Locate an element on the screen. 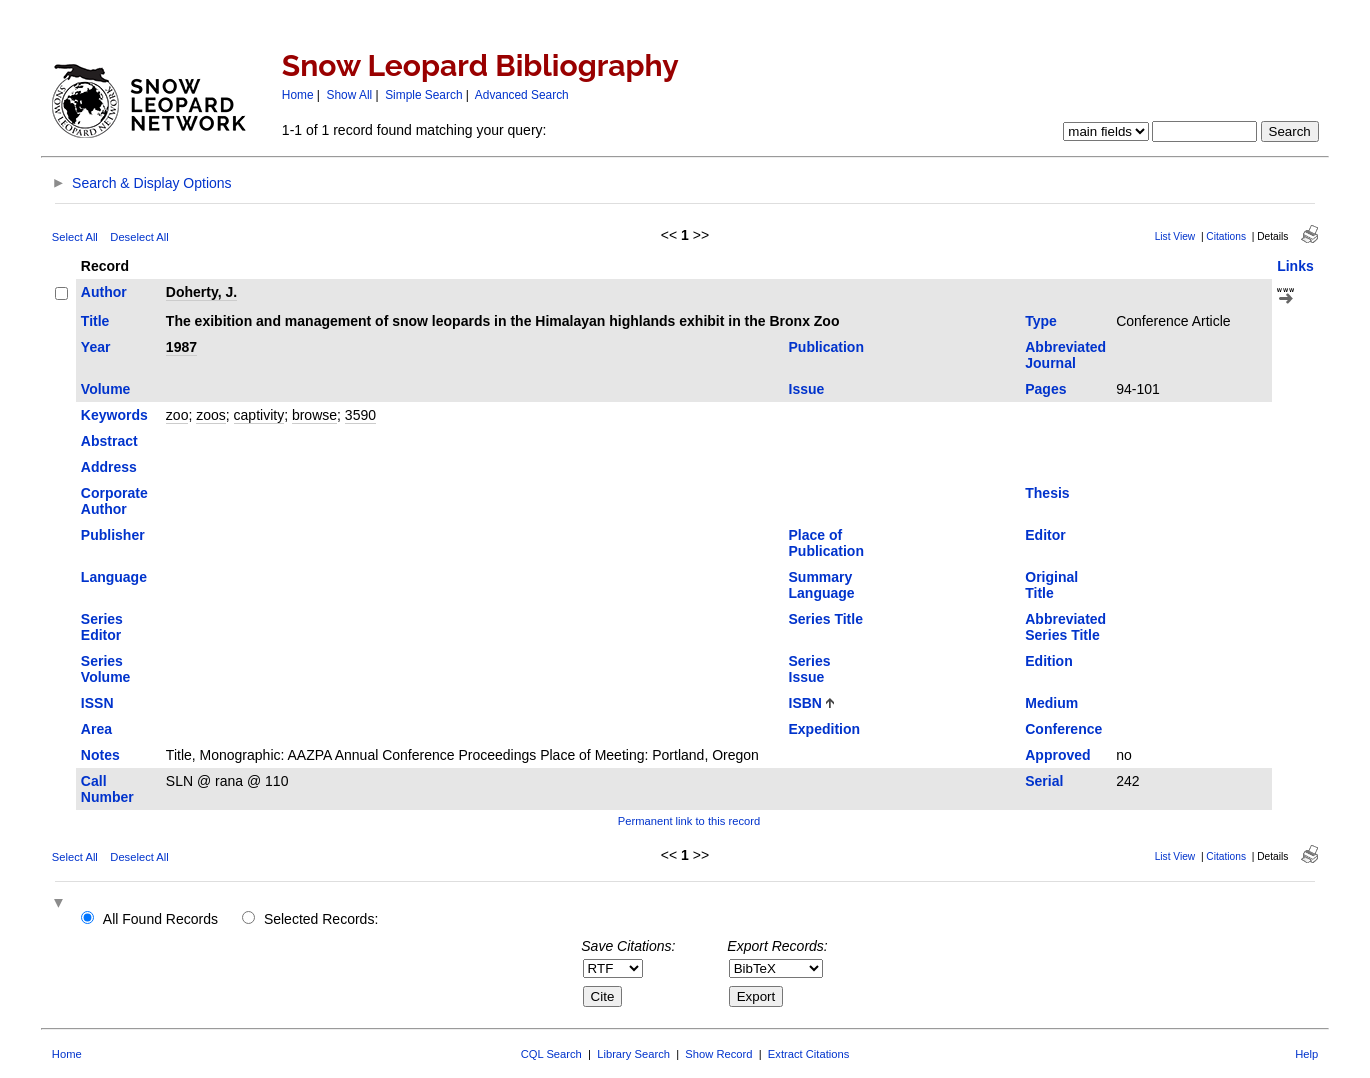  Year is located at coordinates (96, 347).